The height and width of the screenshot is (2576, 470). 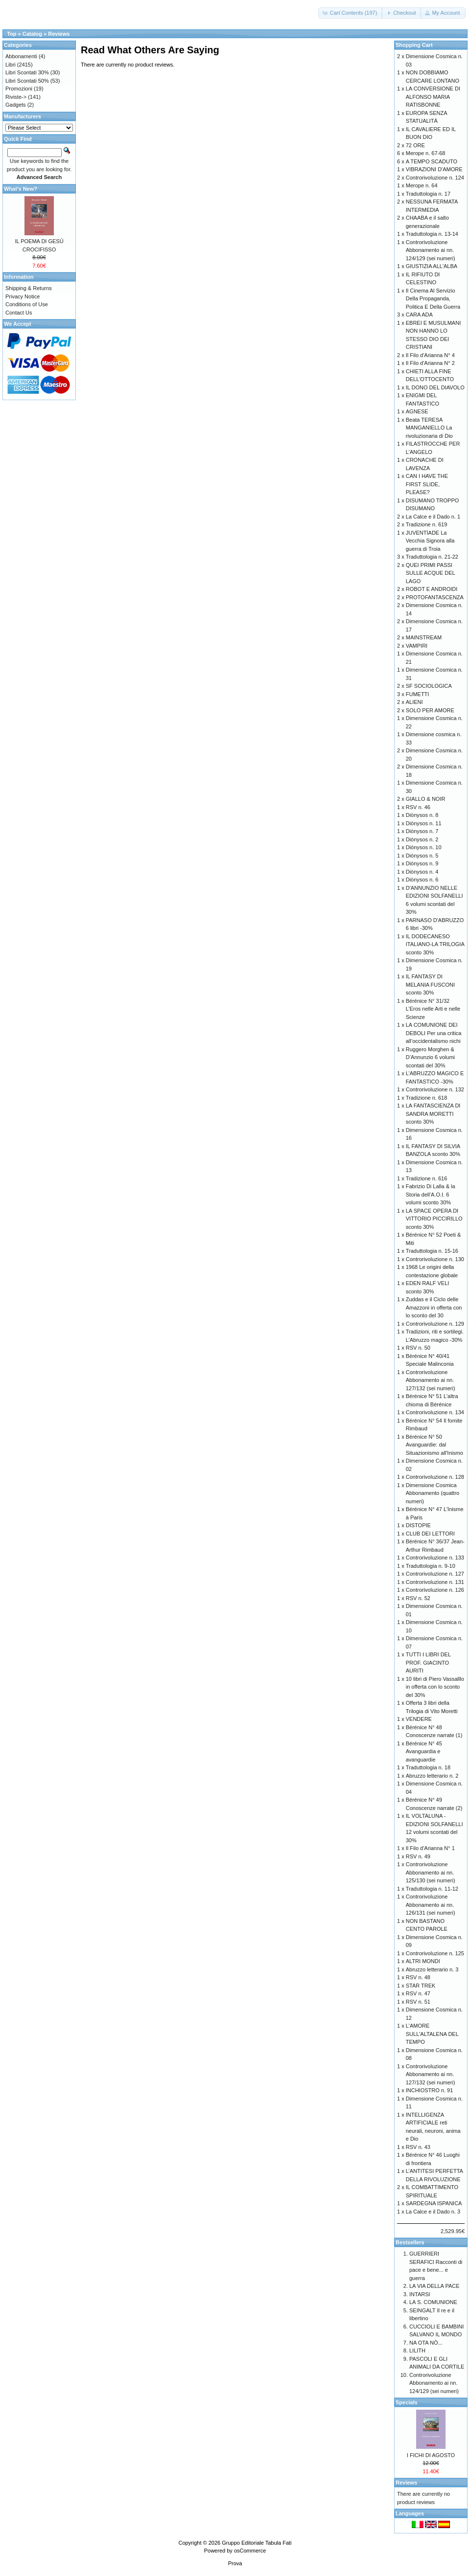 What do you see at coordinates (430, 355) in the screenshot?
I see `Il Filo d'Arianna N° 4` at bounding box center [430, 355].